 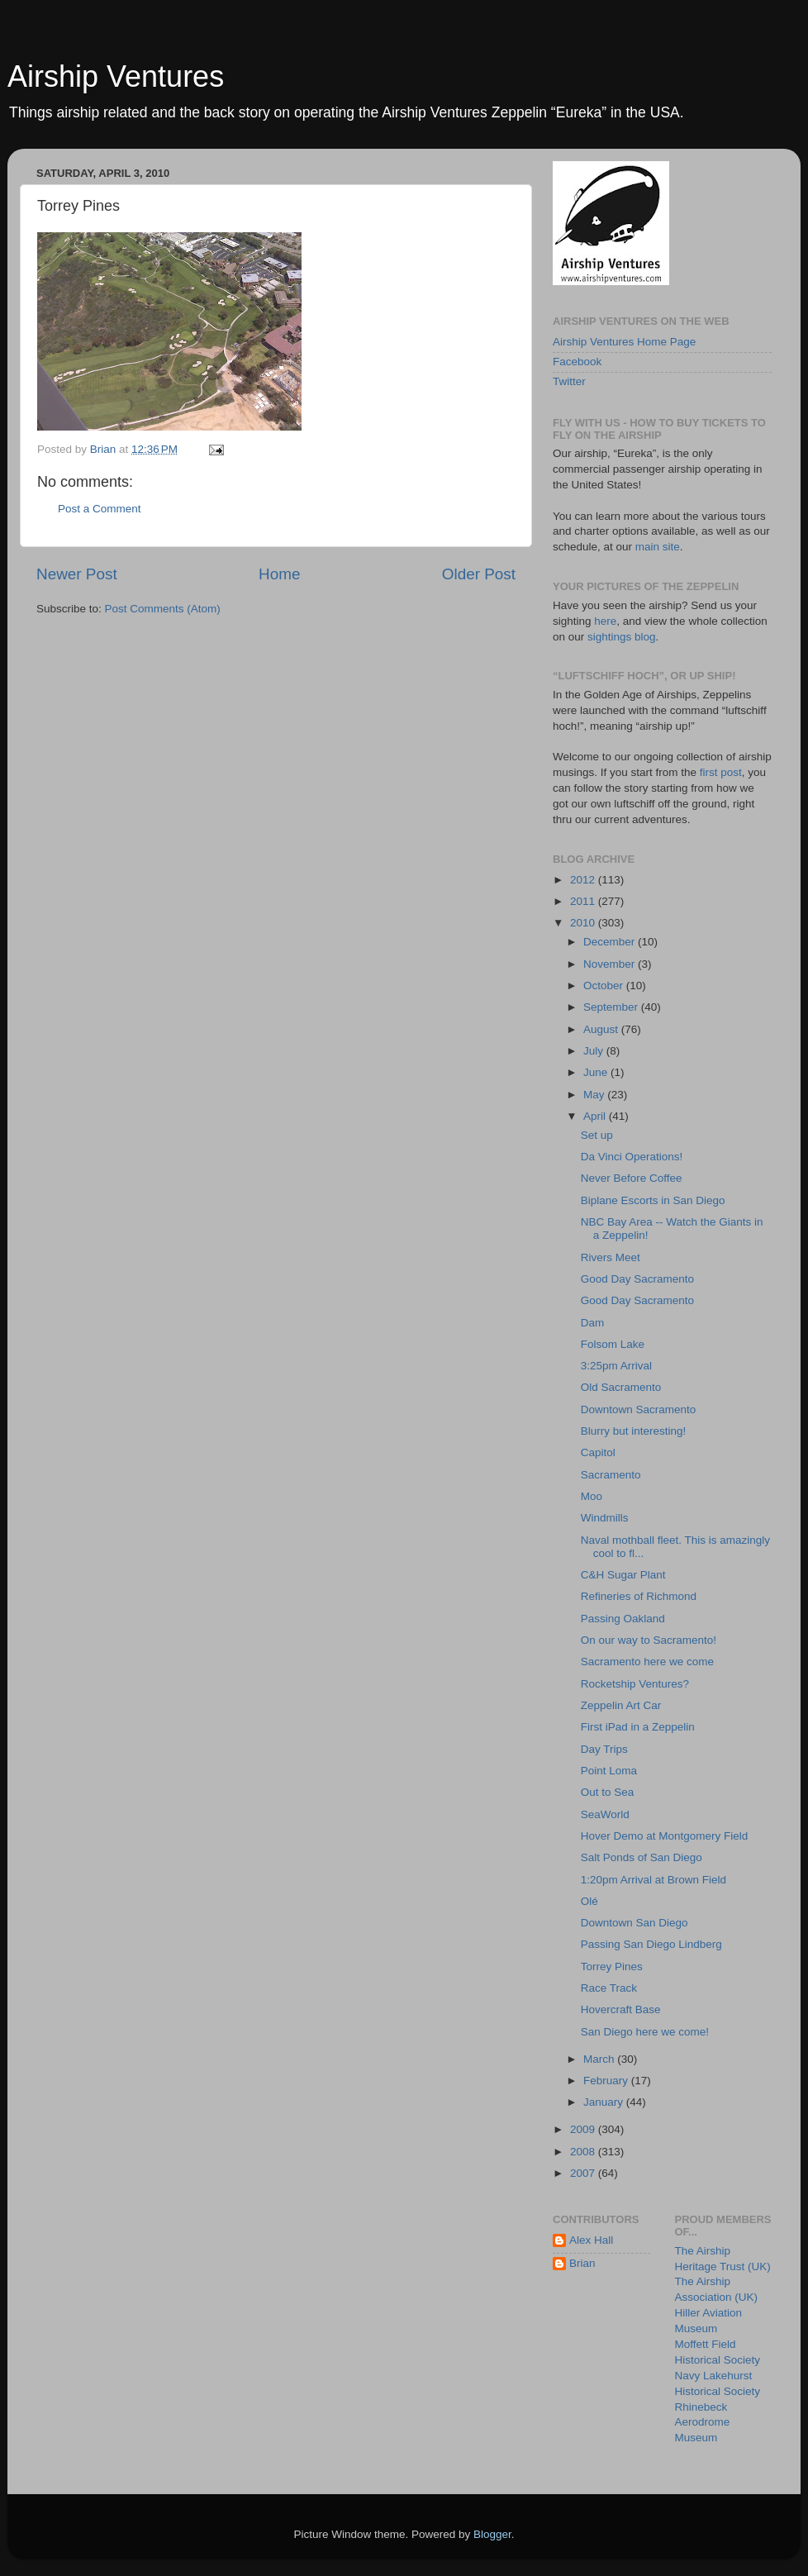 What do you see at coordinates (569, 381) in the screenshot?
I see `Twitter` at bounding box center [569, 381].